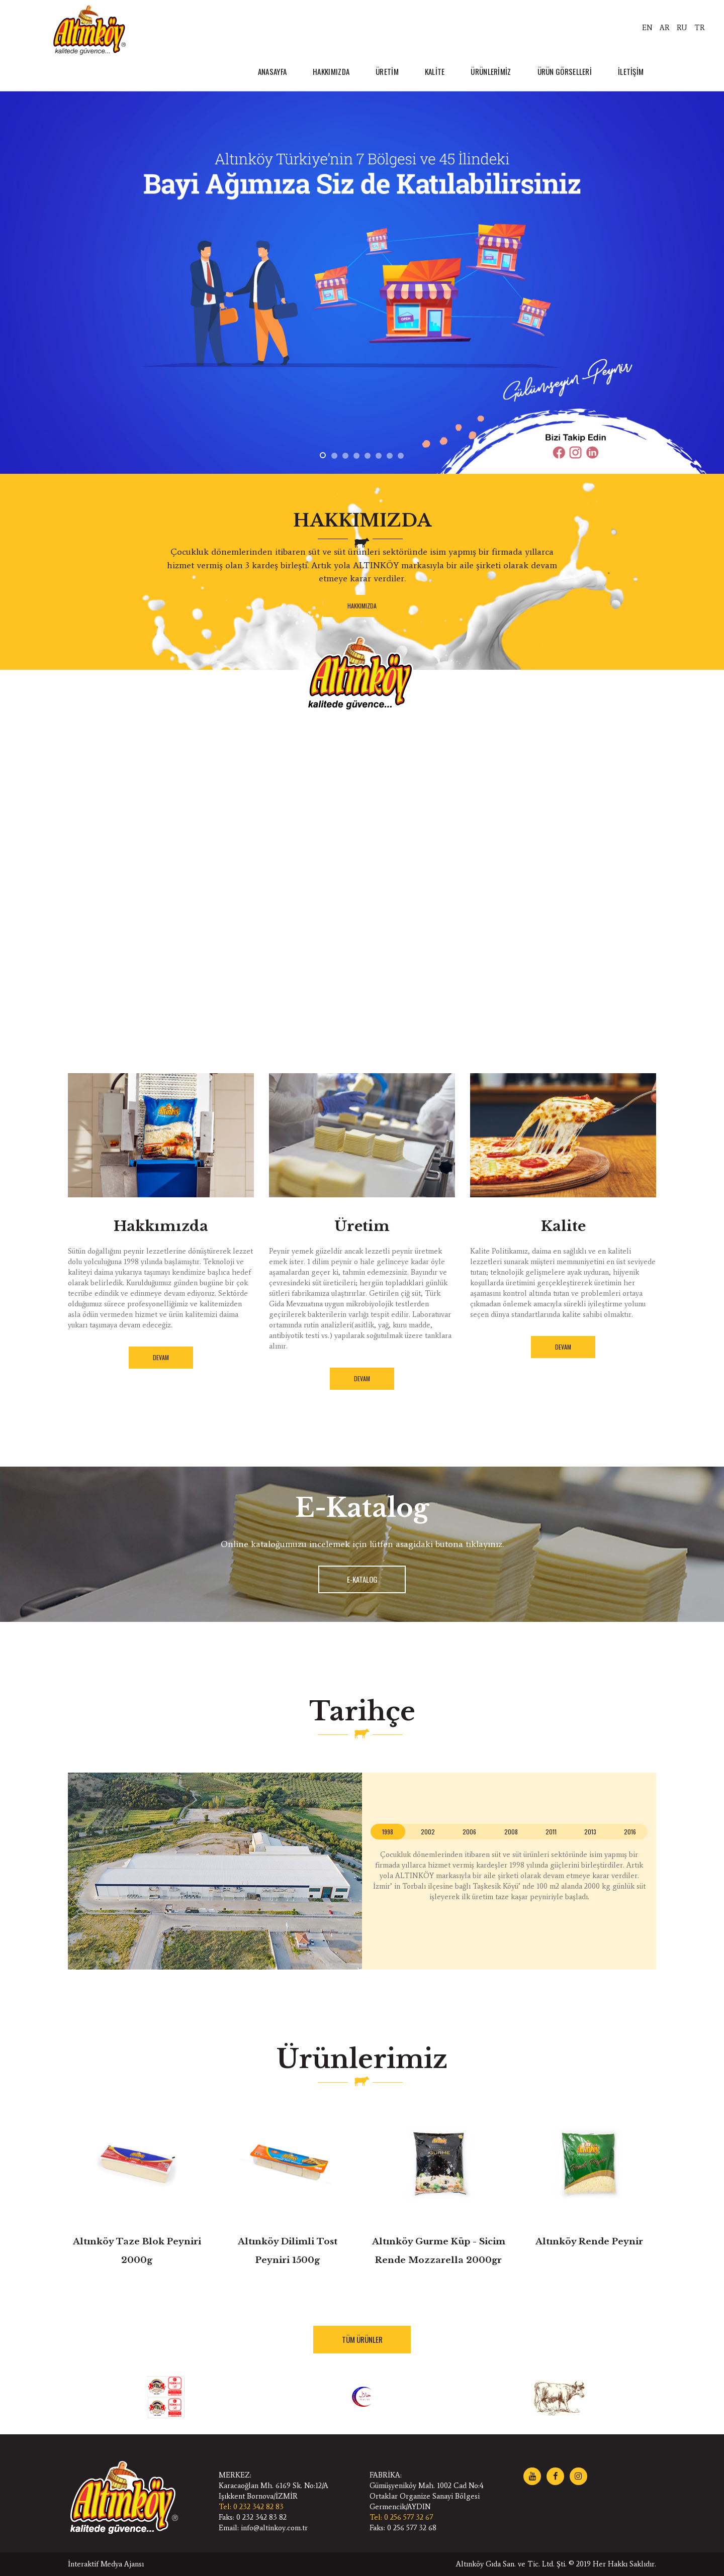 The width and height of the screenshot is (724, 2576). What do you see at coordinates (161, 1357) in the screenshot?
I see `DEVAM` at bounding box center [161, 1357].